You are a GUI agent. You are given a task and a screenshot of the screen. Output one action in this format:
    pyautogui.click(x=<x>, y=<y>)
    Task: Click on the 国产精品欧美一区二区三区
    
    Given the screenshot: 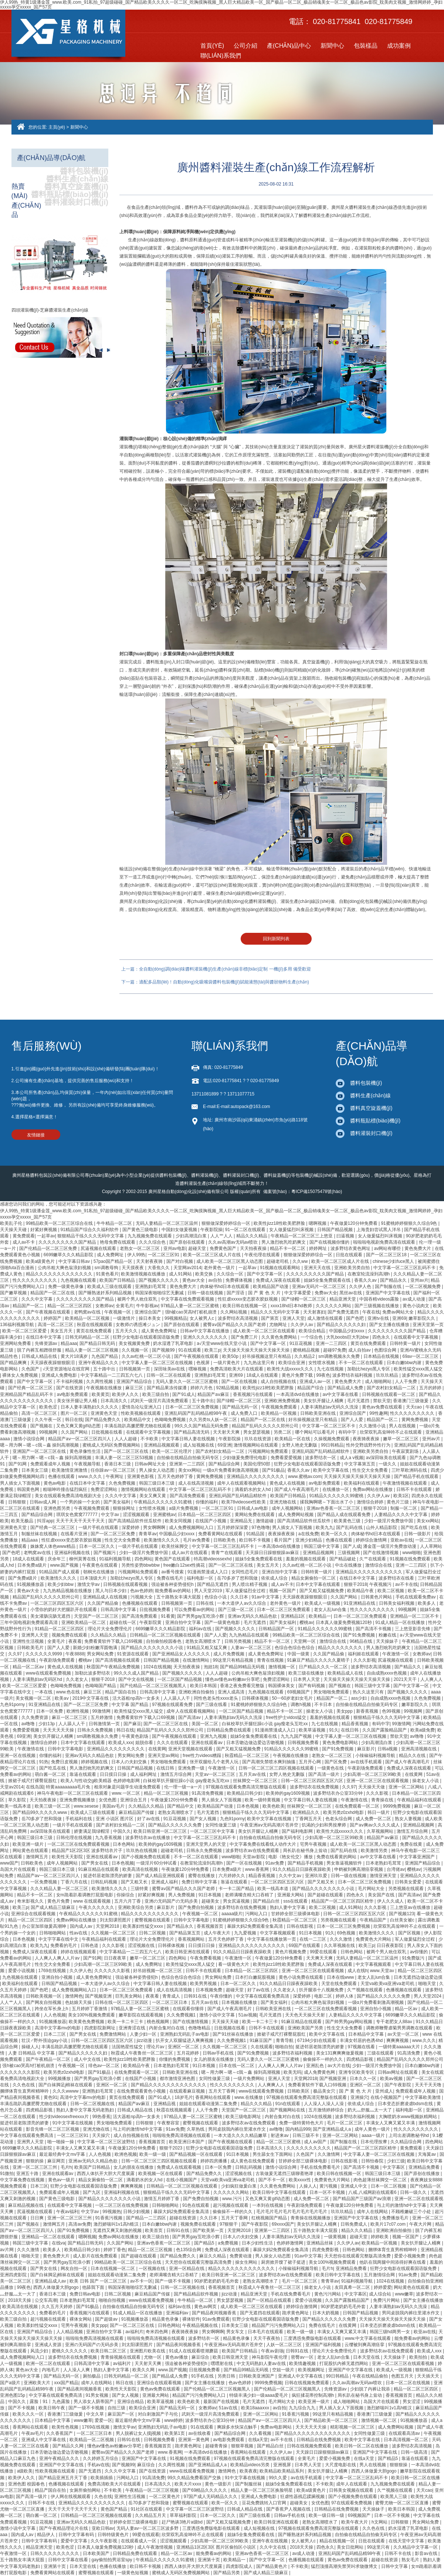 What is the action you would take?
    pyautogui.click(x=331, y=2420)
    